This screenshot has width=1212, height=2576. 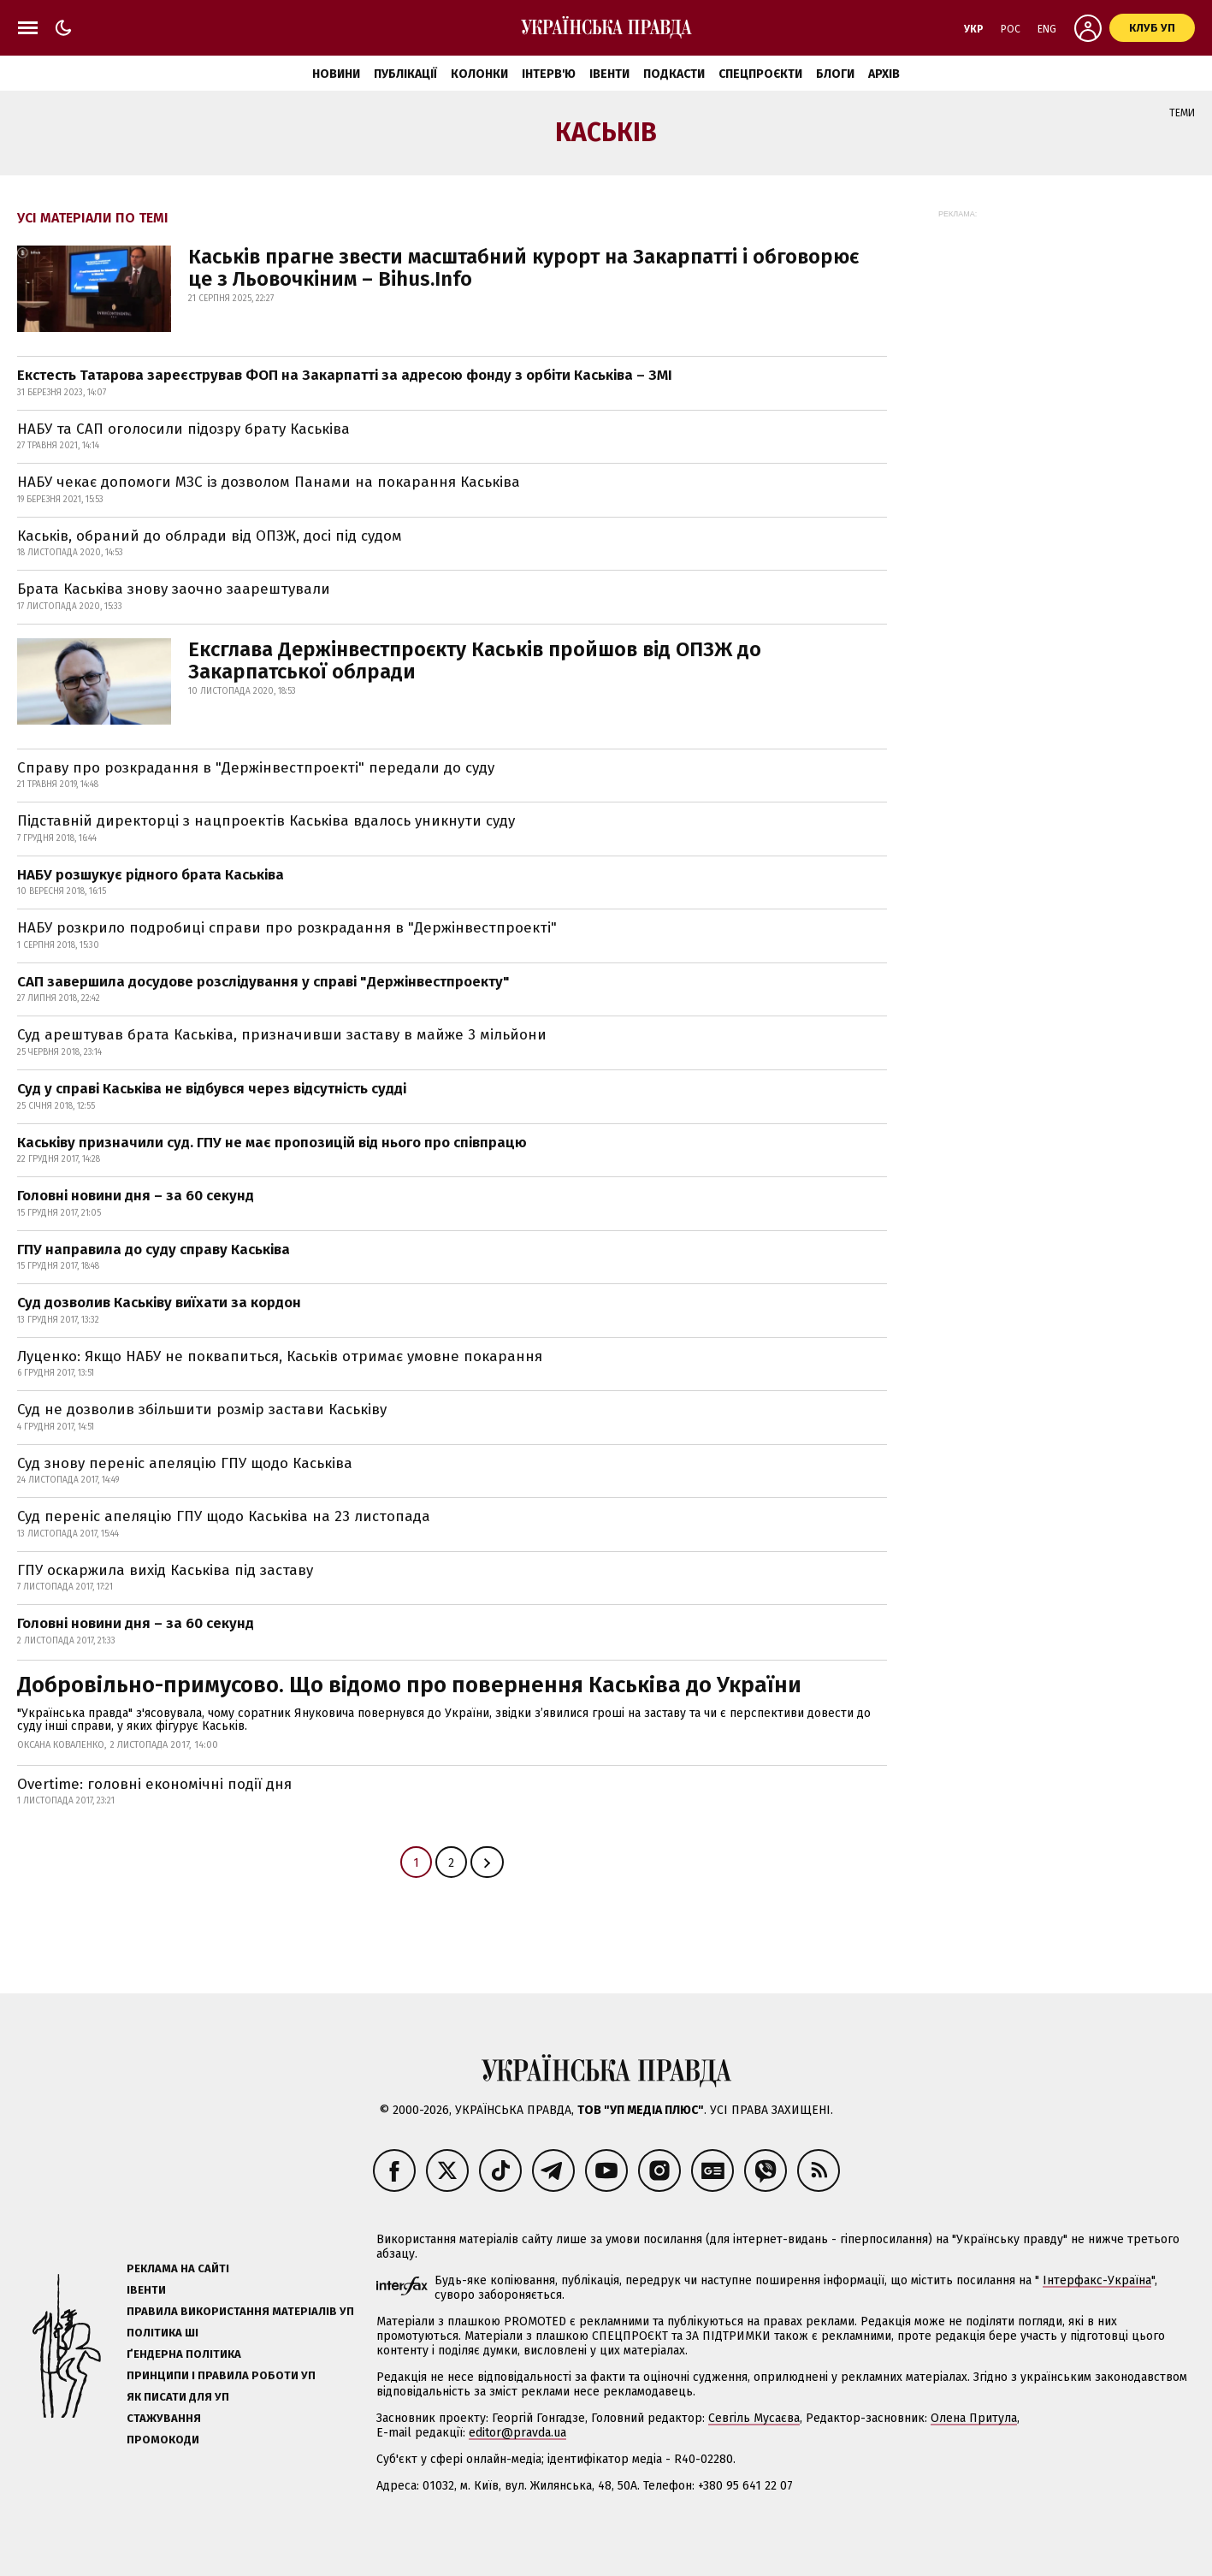 I want to click on Каськів, обраний до облради від ОПЗЖ, досі під судом, so click(x=209, y=536).